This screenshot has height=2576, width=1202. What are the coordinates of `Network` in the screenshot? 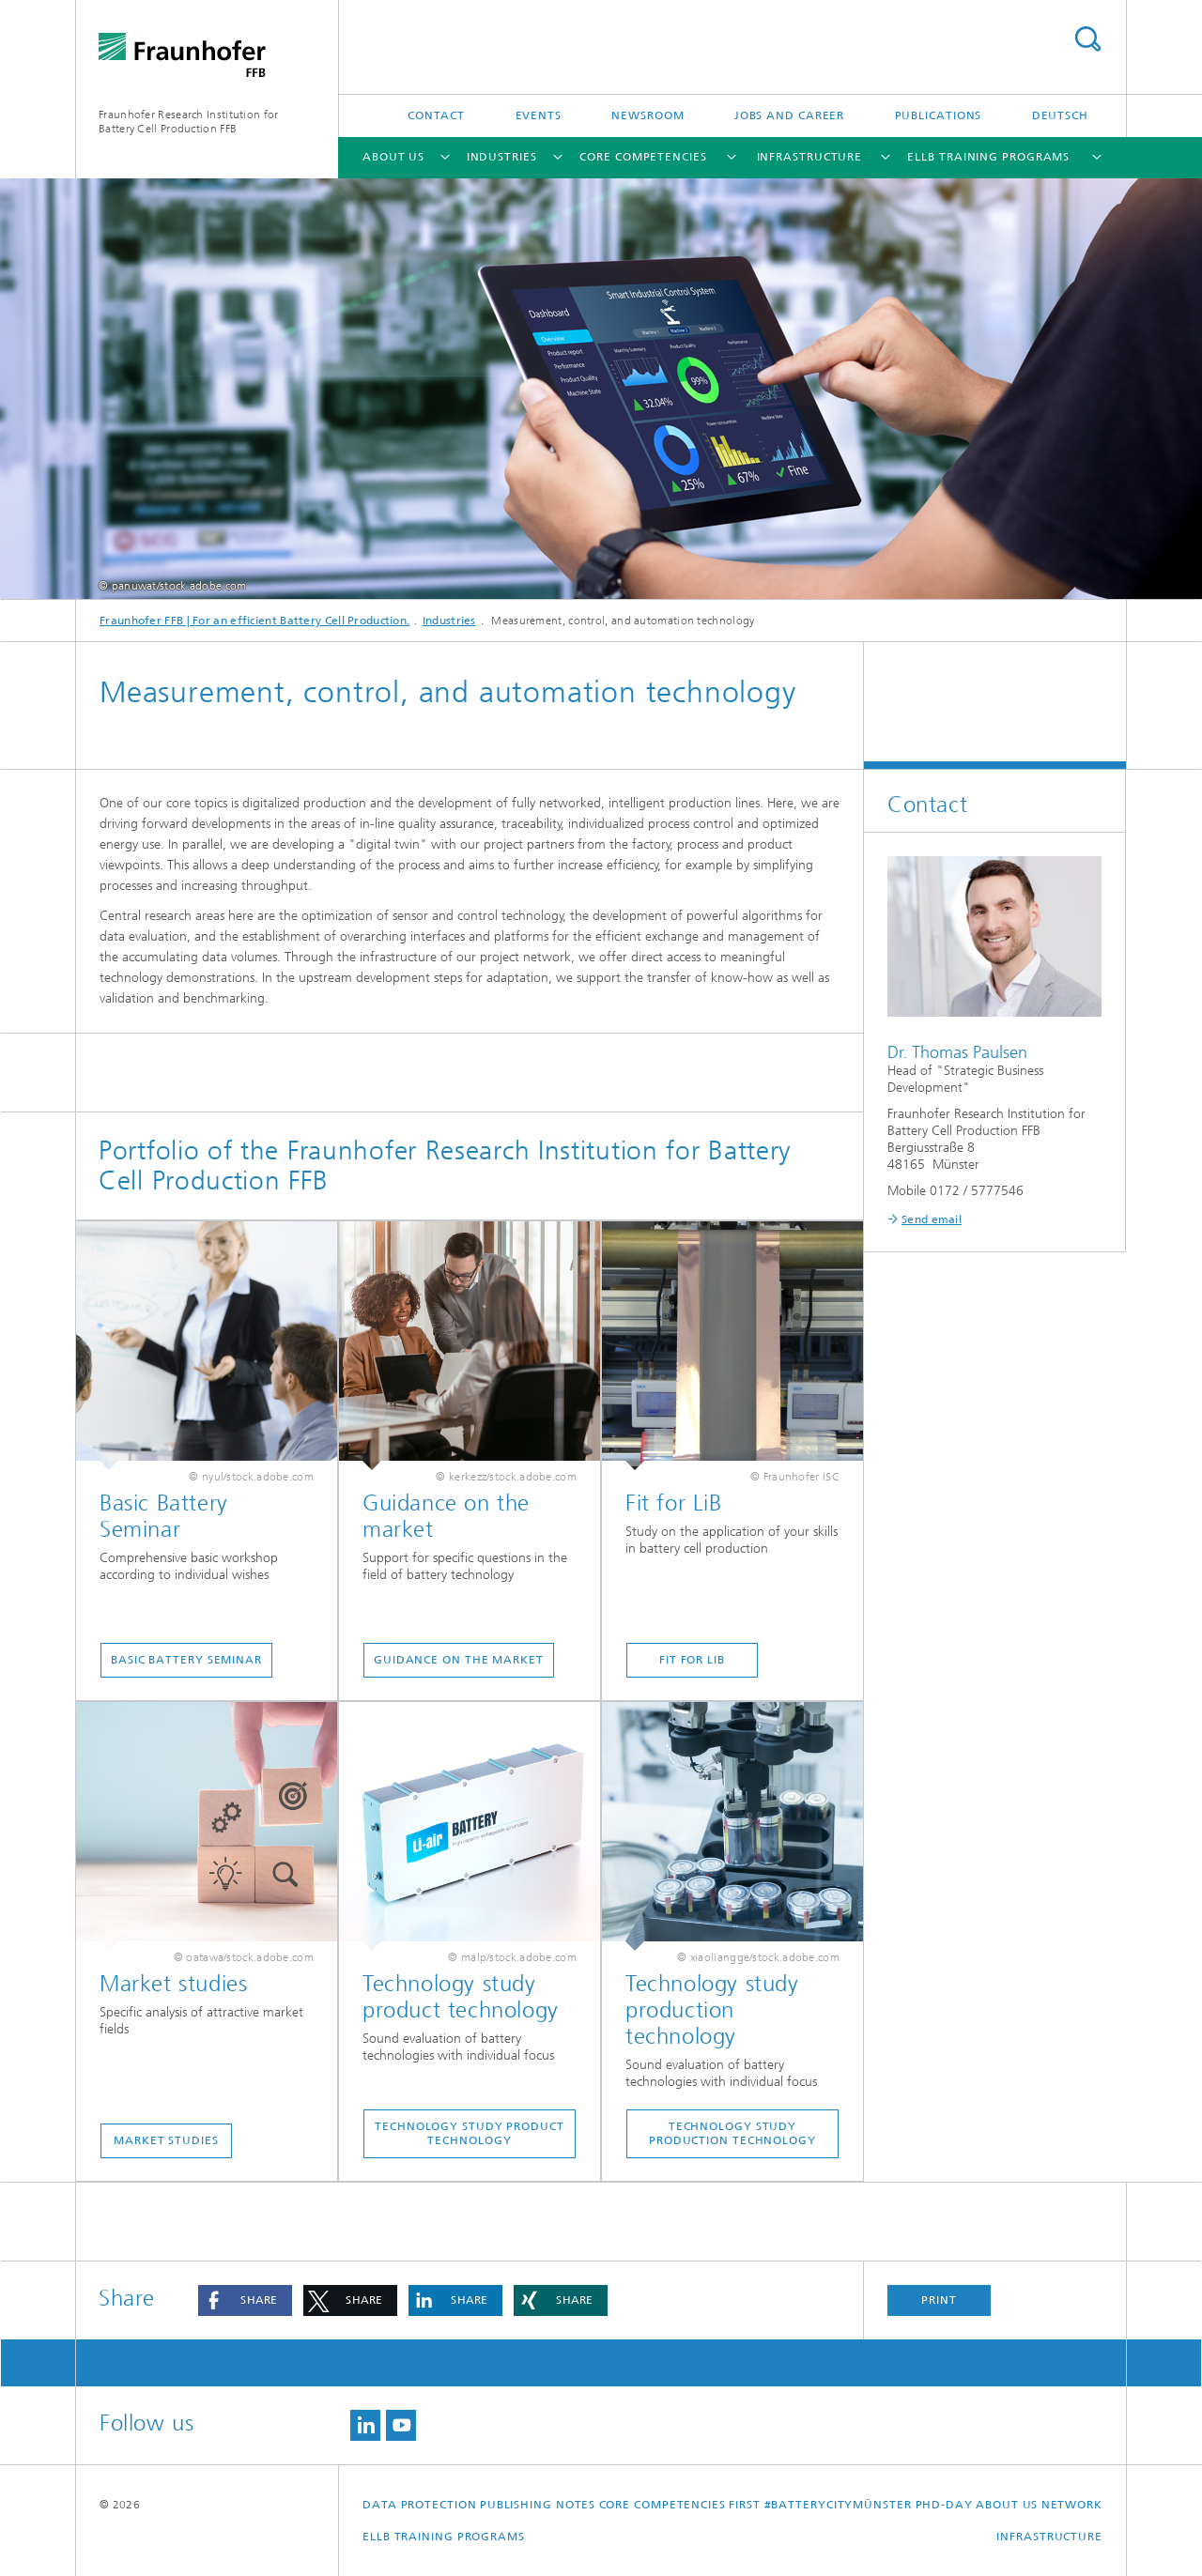 It's located at (1071, 2504).